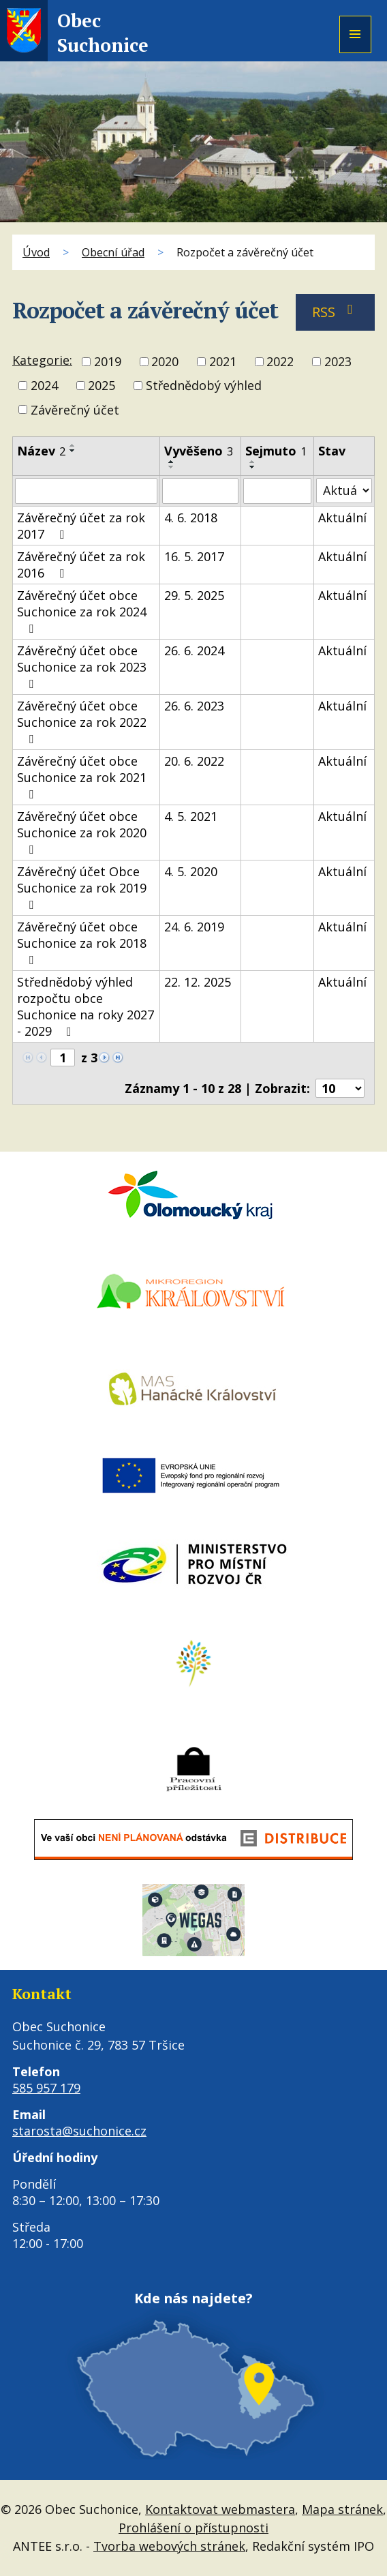 The width and height of the screenshot is (387, 2576). I want to click on 2019, so click(107, 361).